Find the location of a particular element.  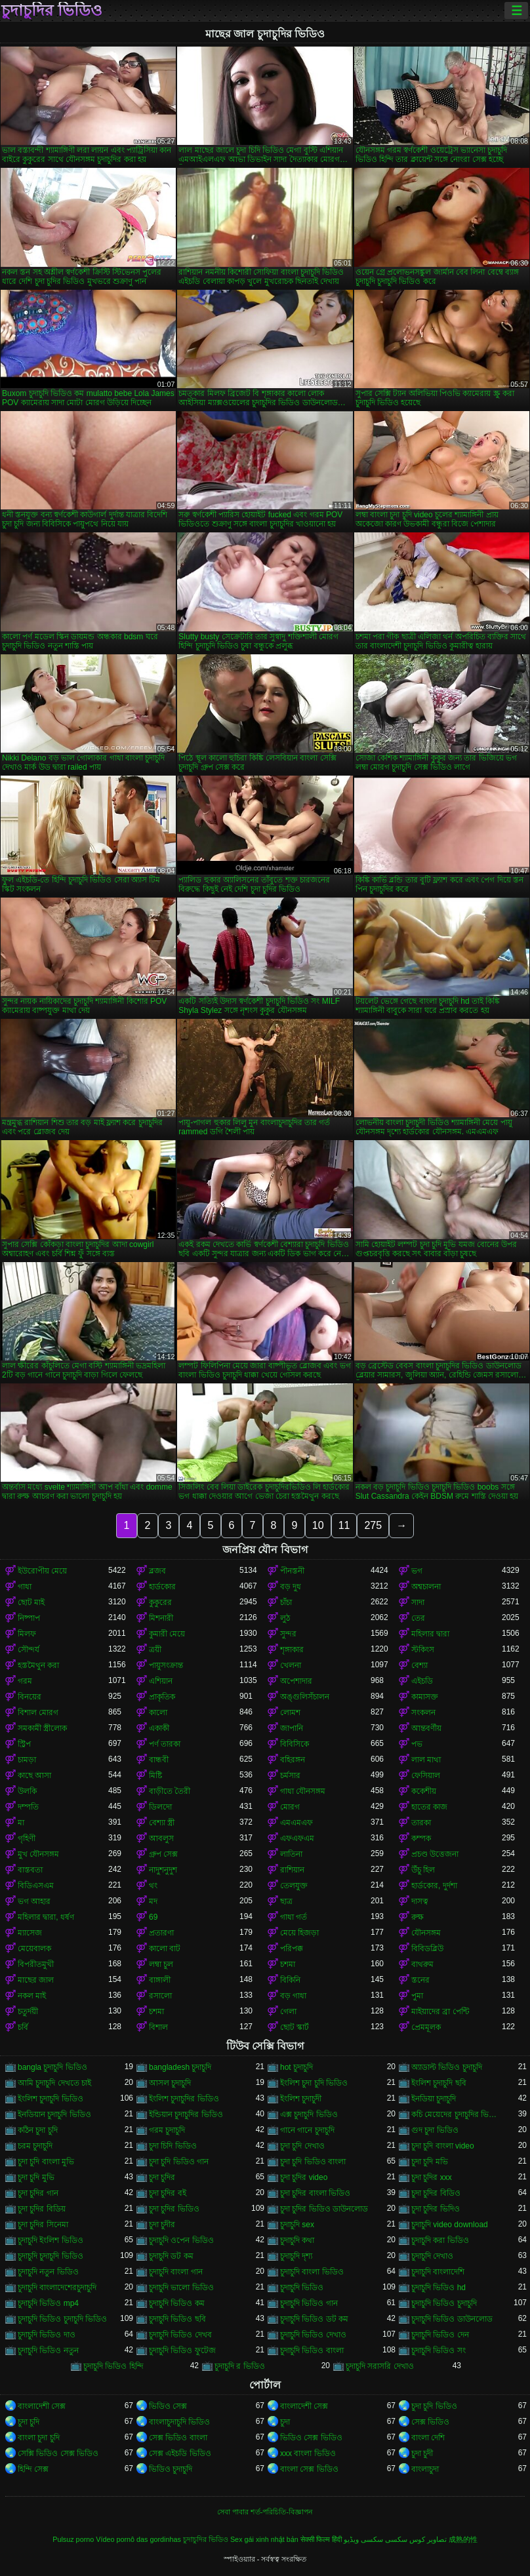

Pulsuz porno is located at coordinates (73, 2539).